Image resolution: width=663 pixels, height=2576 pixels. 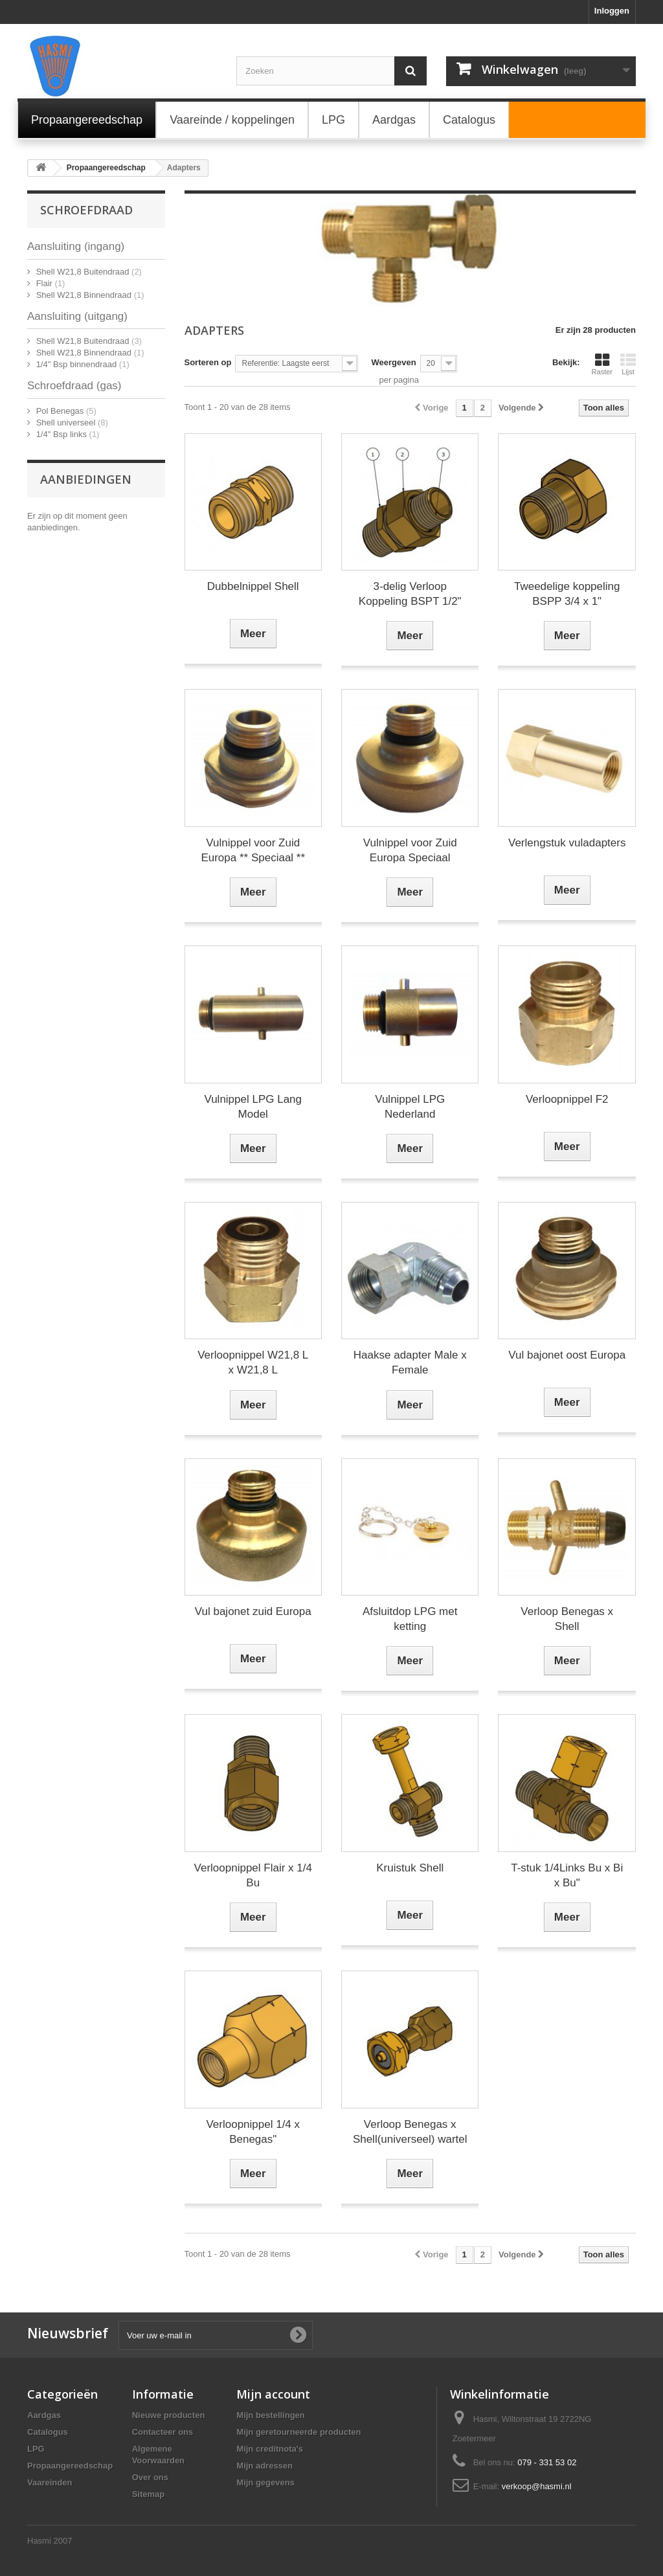 What do you see at coordinates (273, 2394) in the screenshot?
I see `Mijn account` at bounding box center [273, 2394].